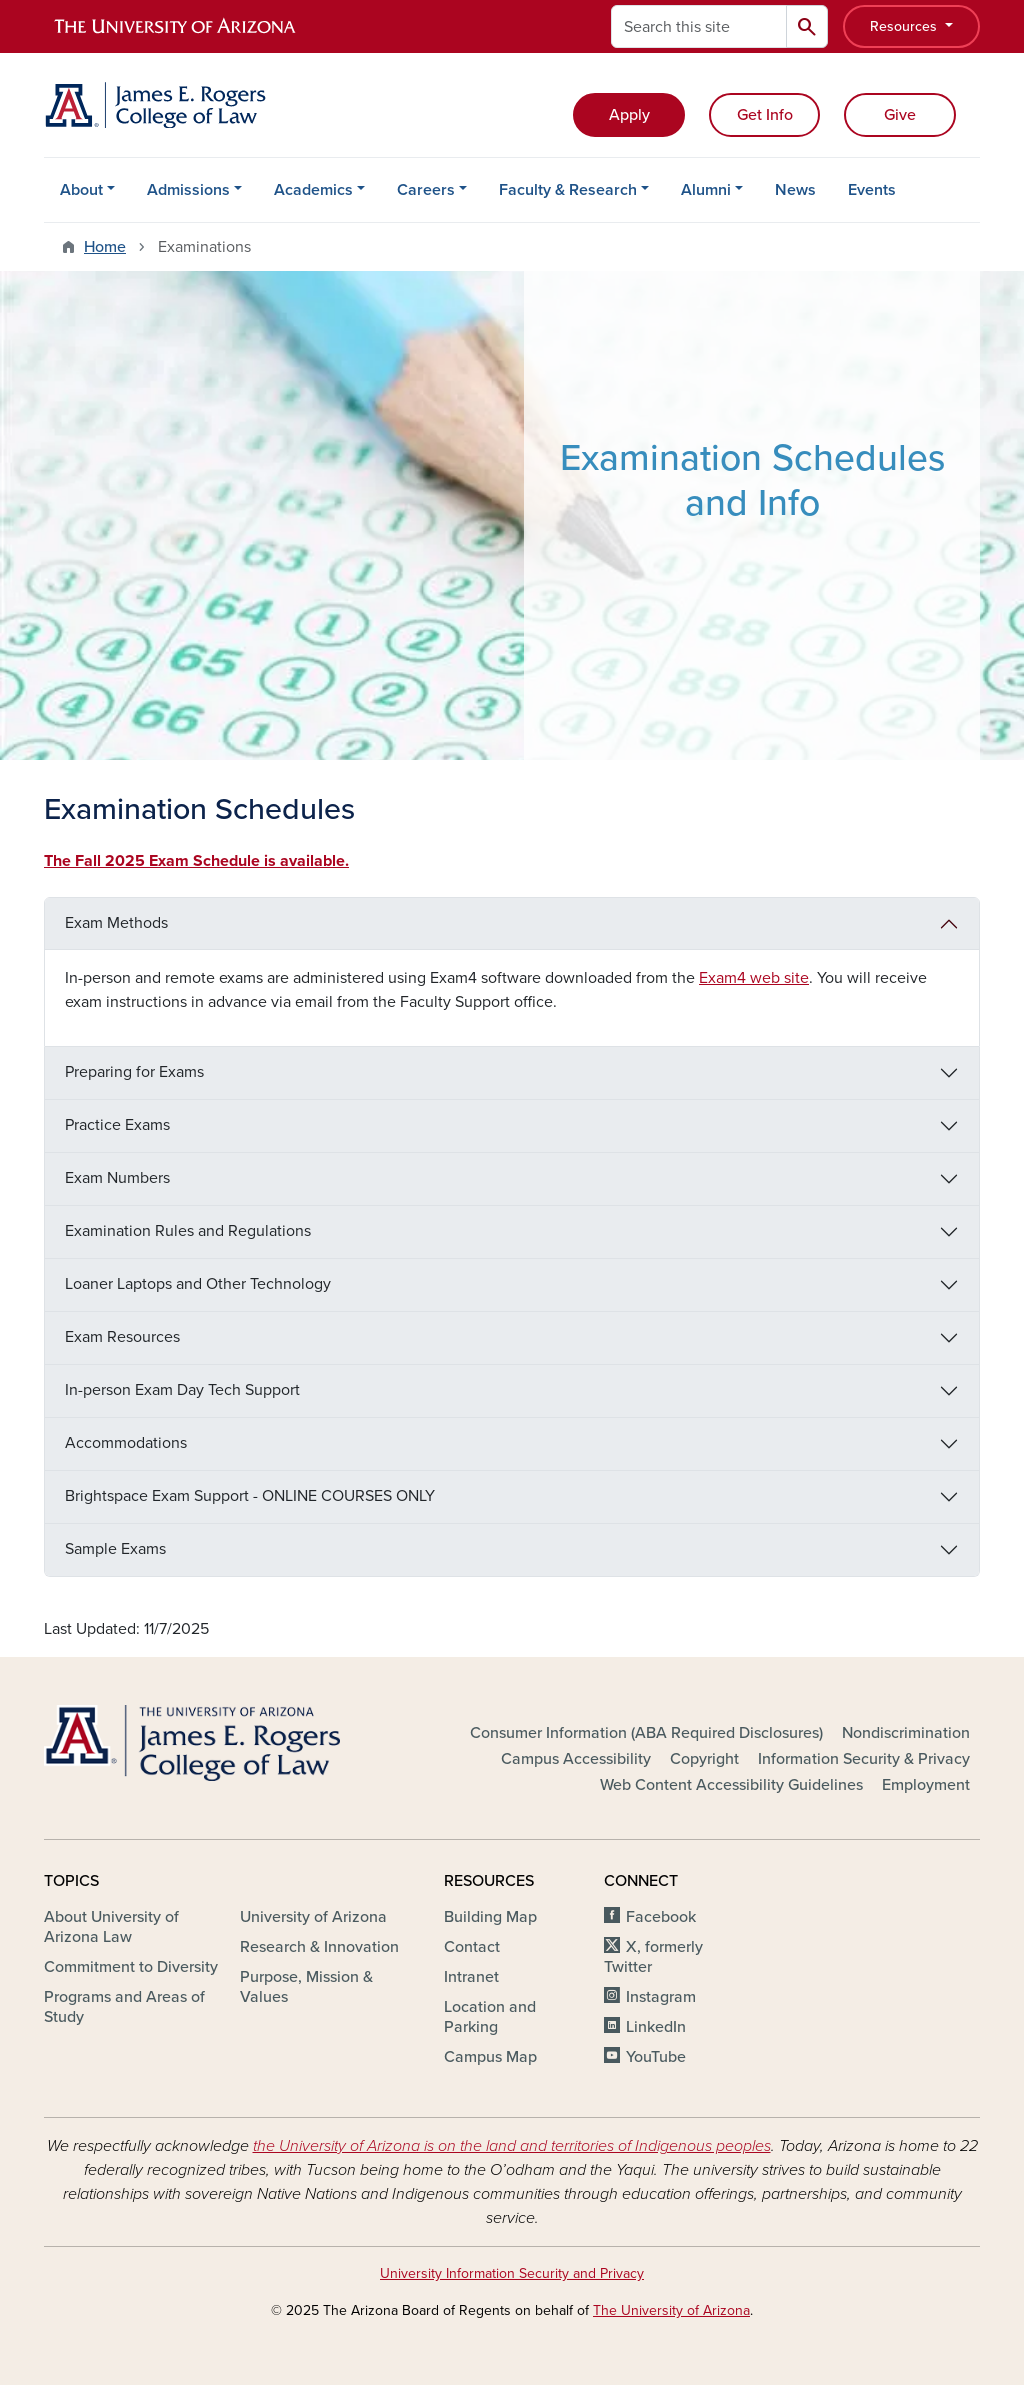 Image resolution: width=1024 pixels, height=2385 pixels. I want to click on Loaner Laptops and Other Technology, so click(198, 1284).